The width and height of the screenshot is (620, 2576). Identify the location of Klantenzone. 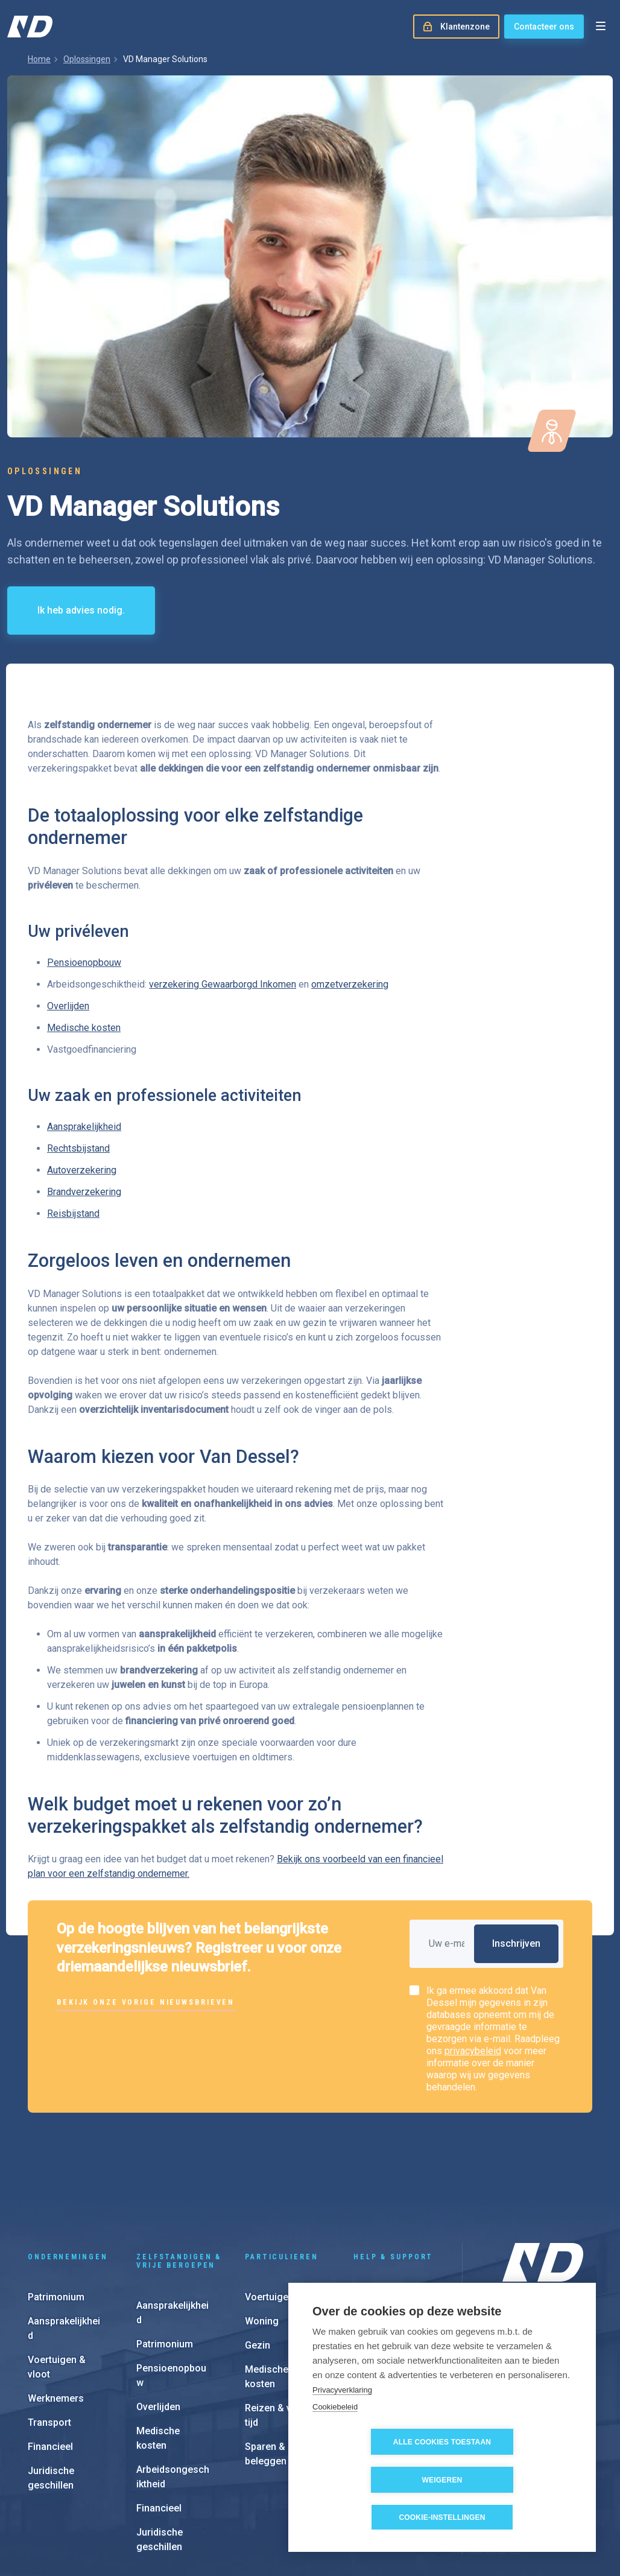
(381, 2239).